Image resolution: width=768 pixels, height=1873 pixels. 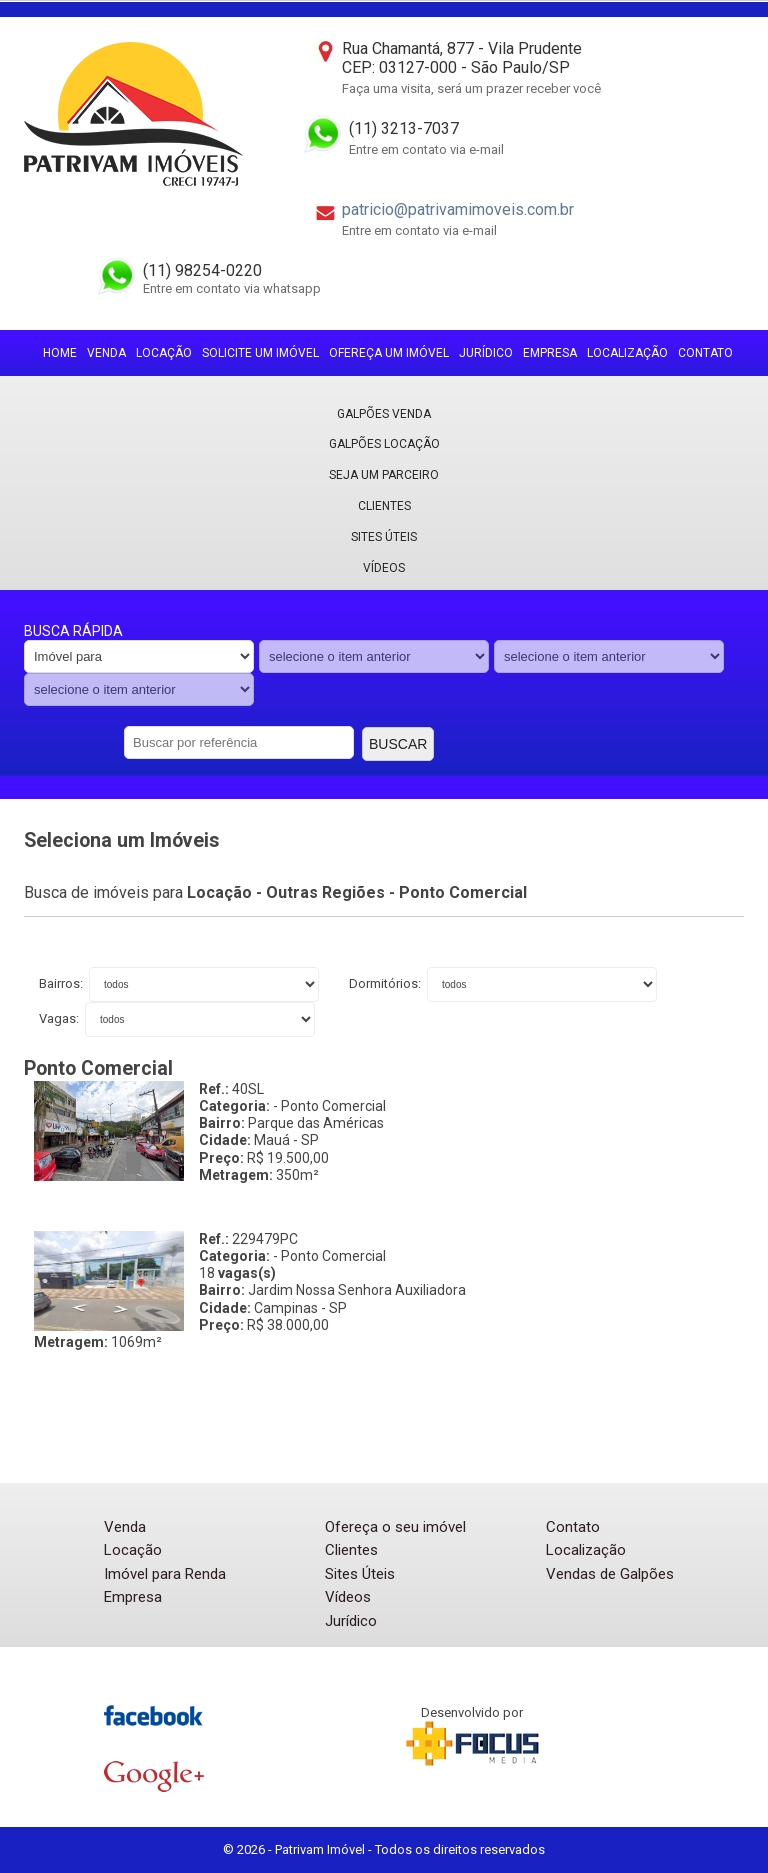 I want to click on Solicite um imóvel, so click(x=260, y=353).